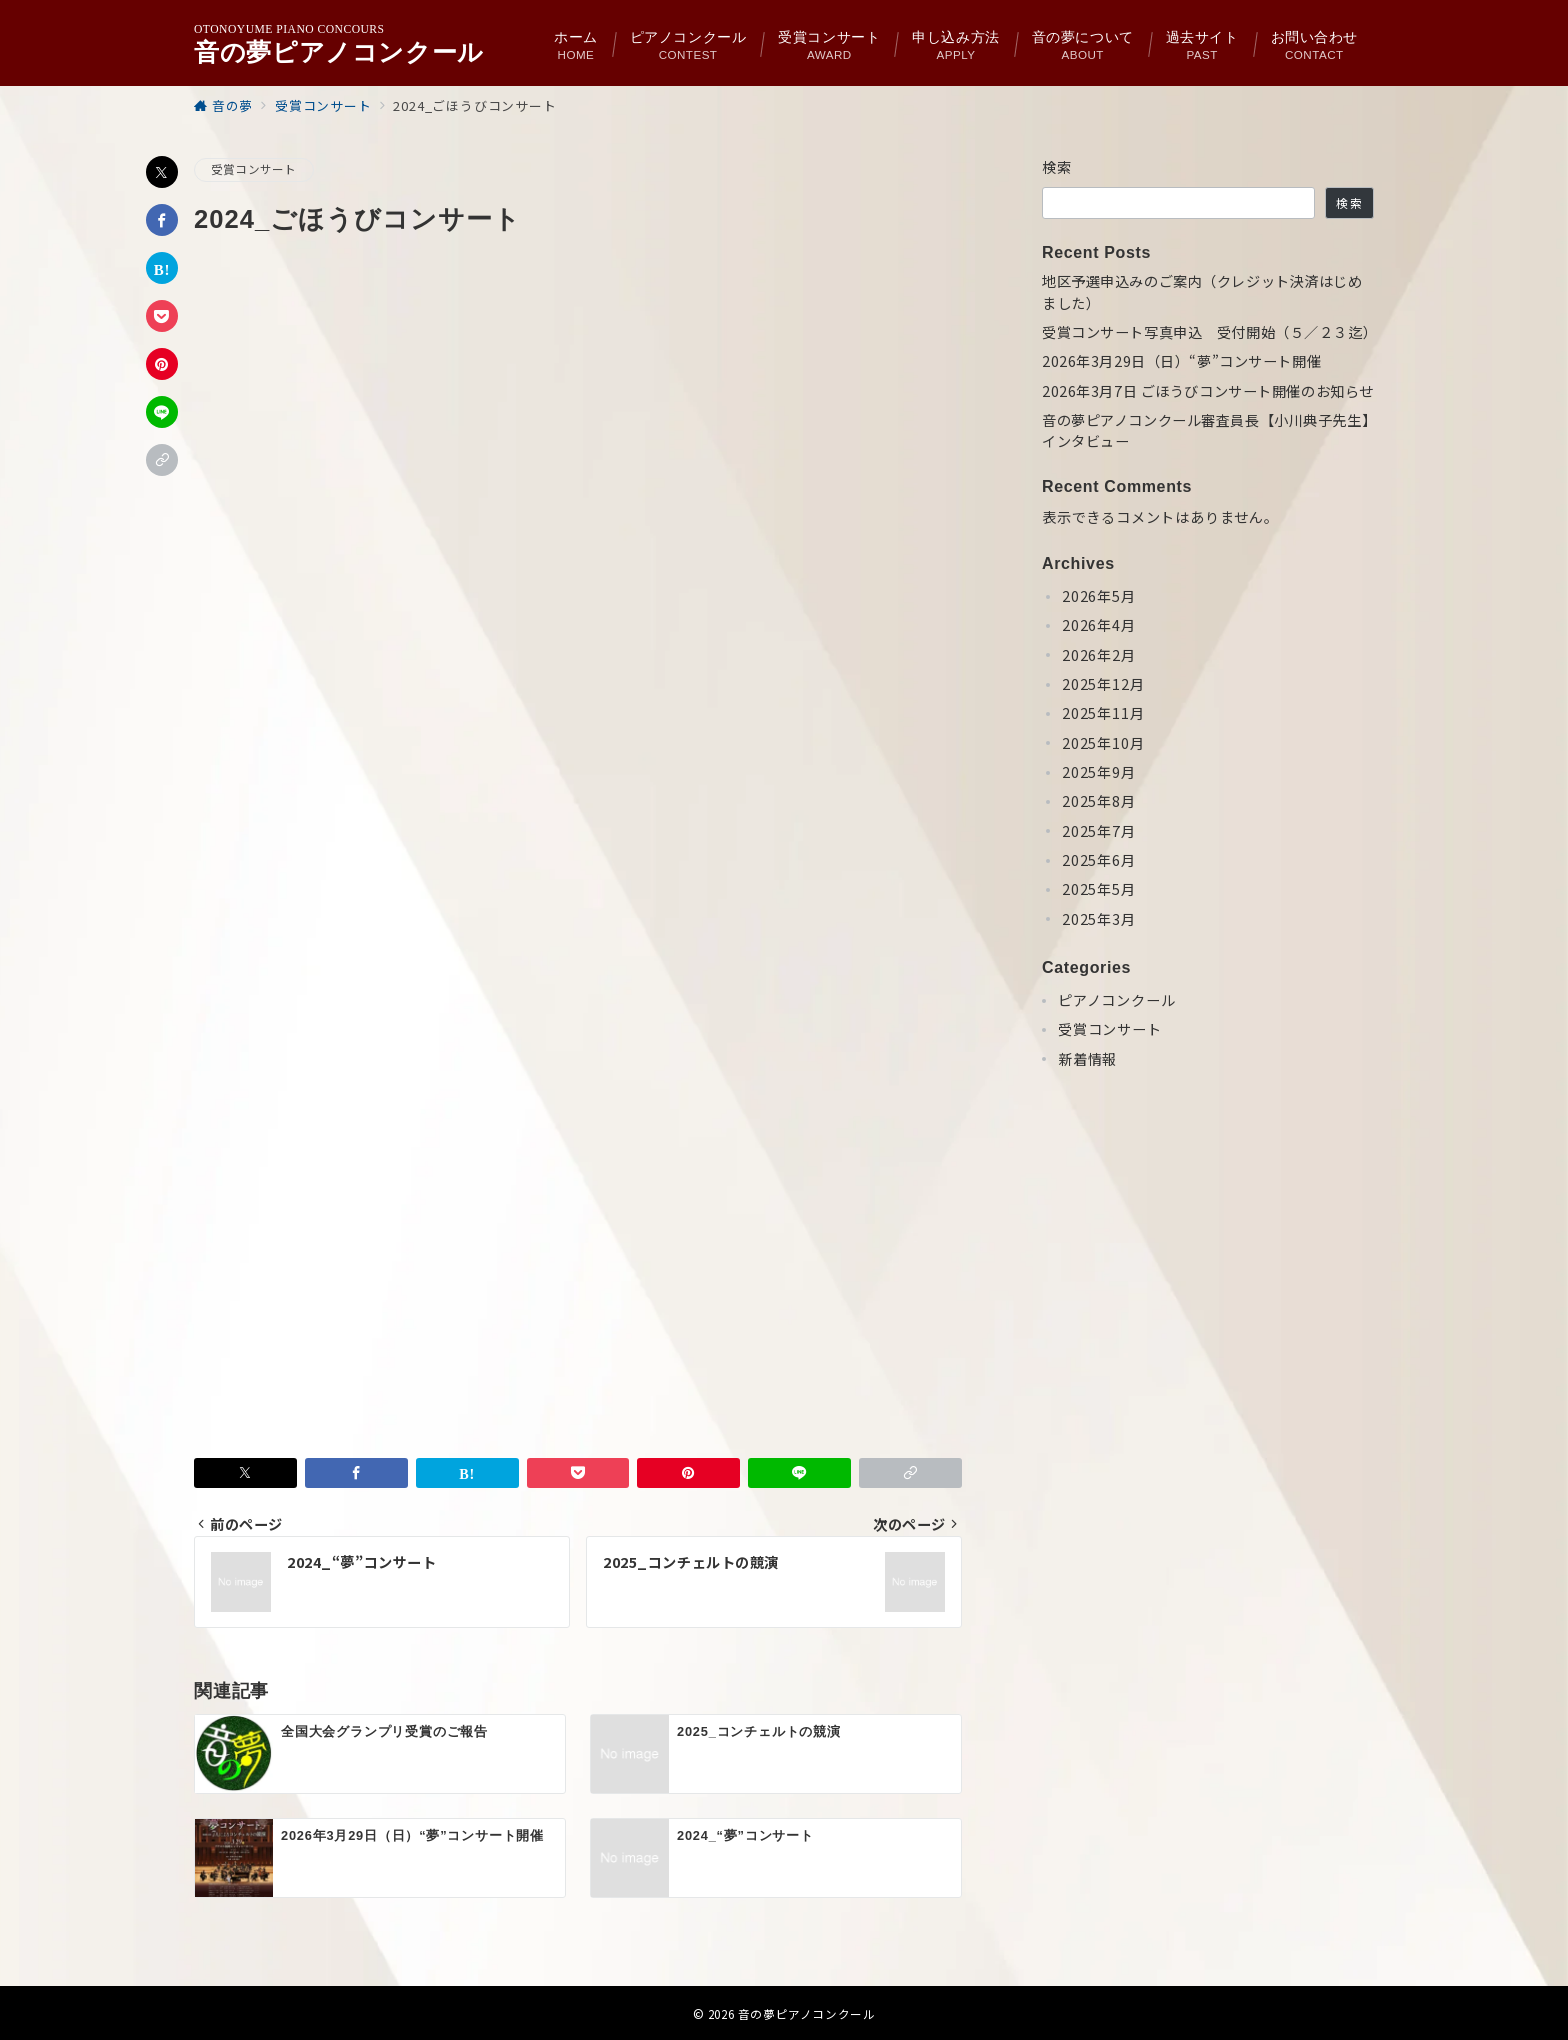 The width and height of the screenshot is (1568, 2040). What do you see at coordinates (1099, 655) in the screenshot?
I see `2026年2月` at bounding box center [1099, 655].